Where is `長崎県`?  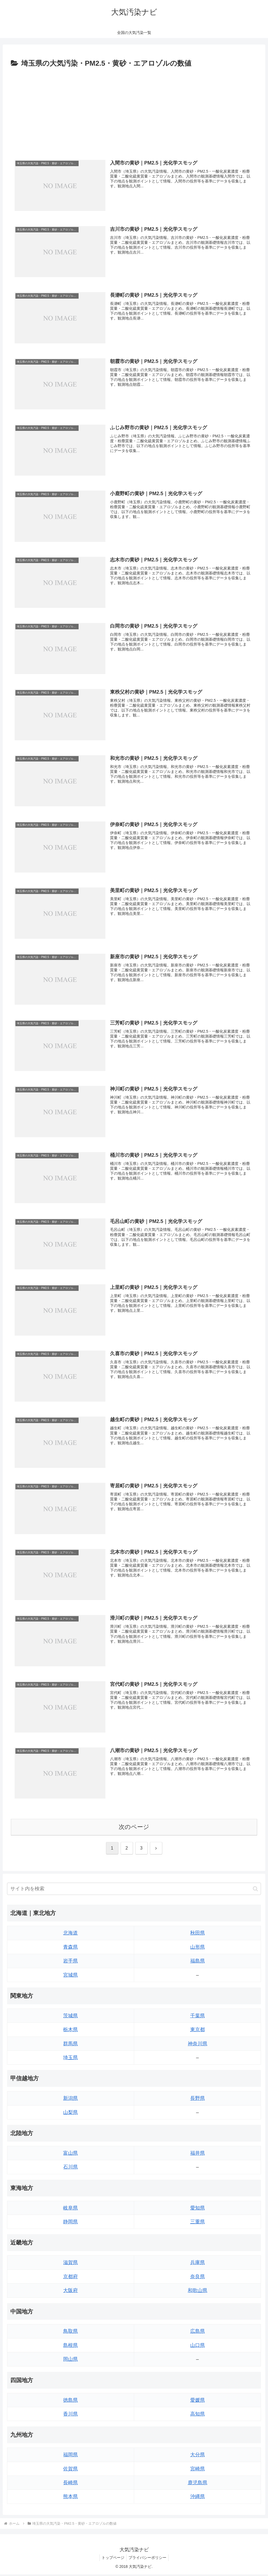 長崎県 is located at coordinates (70, 2484).